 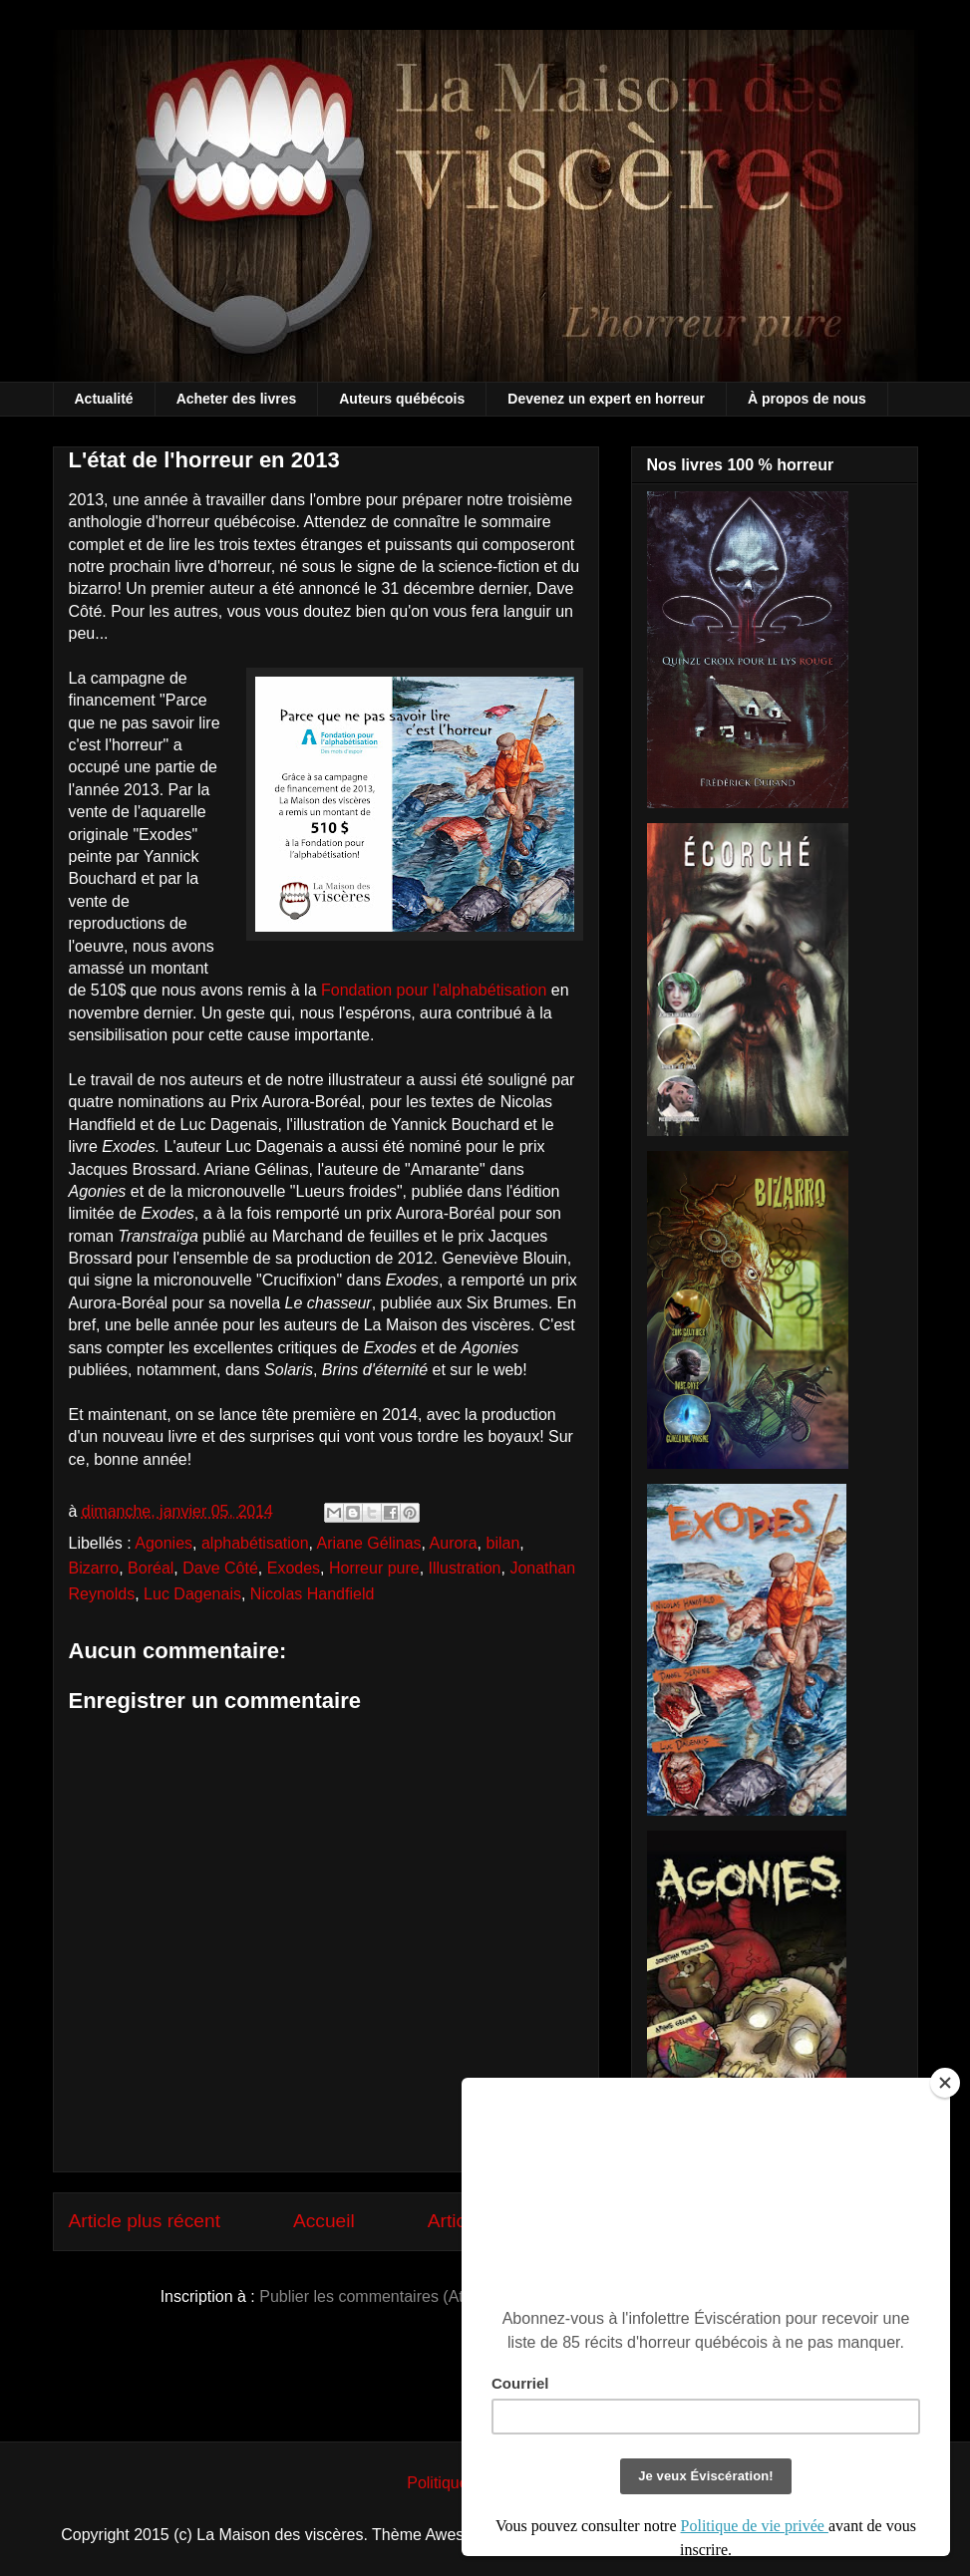 What do you see at coordinates (945, 2083) in the screenshot?
I see `[Close]` at bounding box center [945, 2083].